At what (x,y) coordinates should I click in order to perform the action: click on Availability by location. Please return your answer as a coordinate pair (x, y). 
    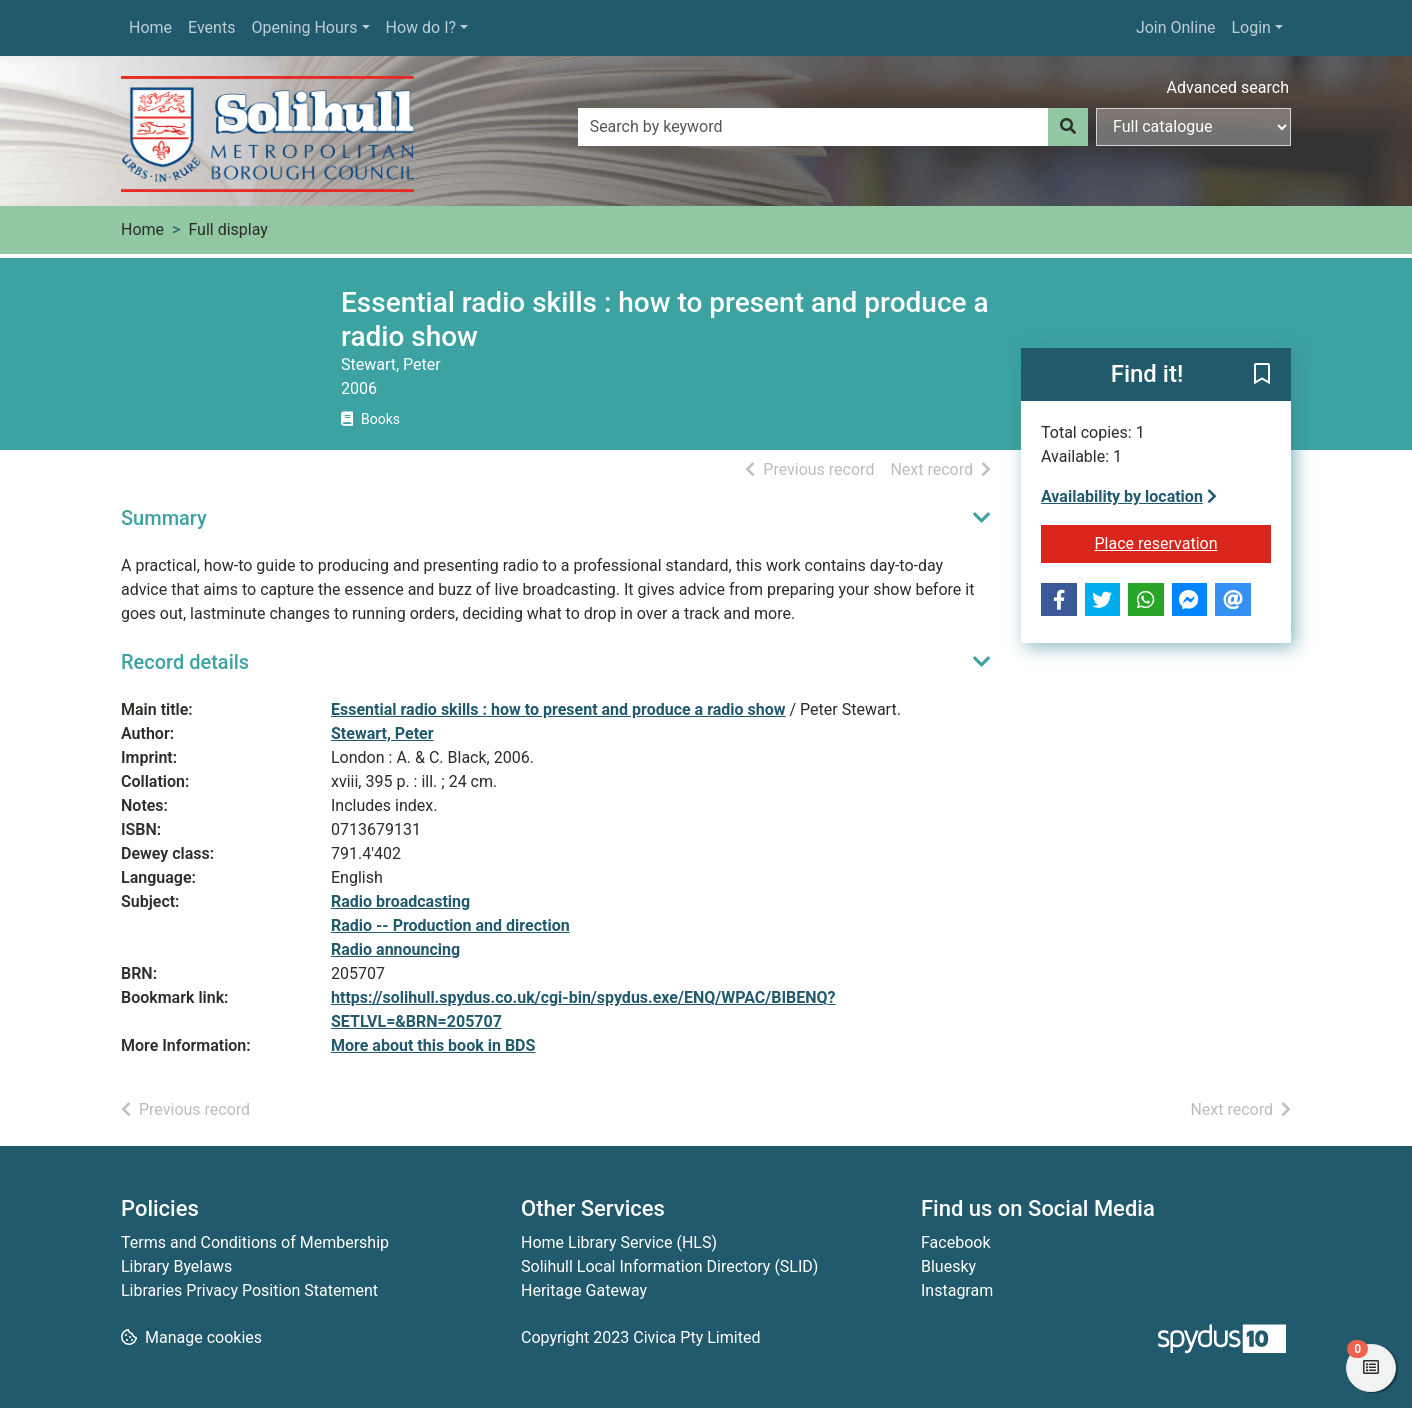
    Looking at the image, I should click on (1129, 496).